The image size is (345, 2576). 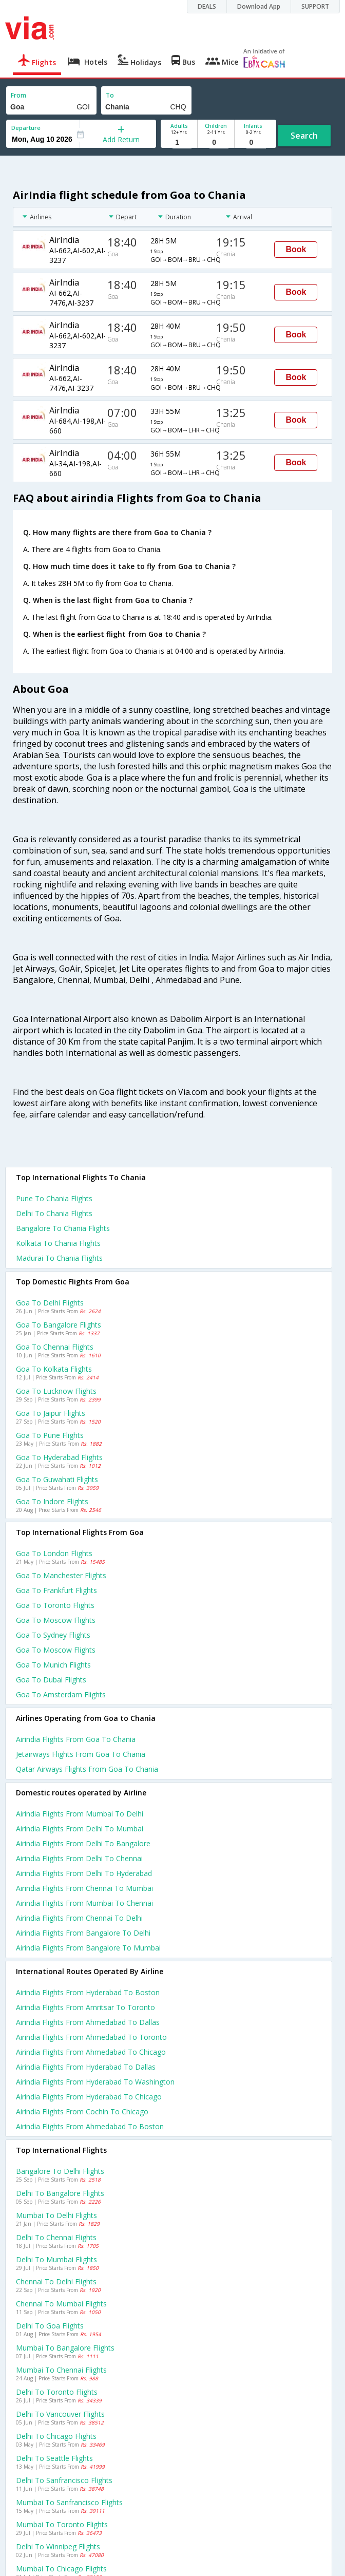 What do you see at coordinates (51, 1679) in the screenshot?
I see `Goa to Dubai Flights` at bounding box center [51, 1679].